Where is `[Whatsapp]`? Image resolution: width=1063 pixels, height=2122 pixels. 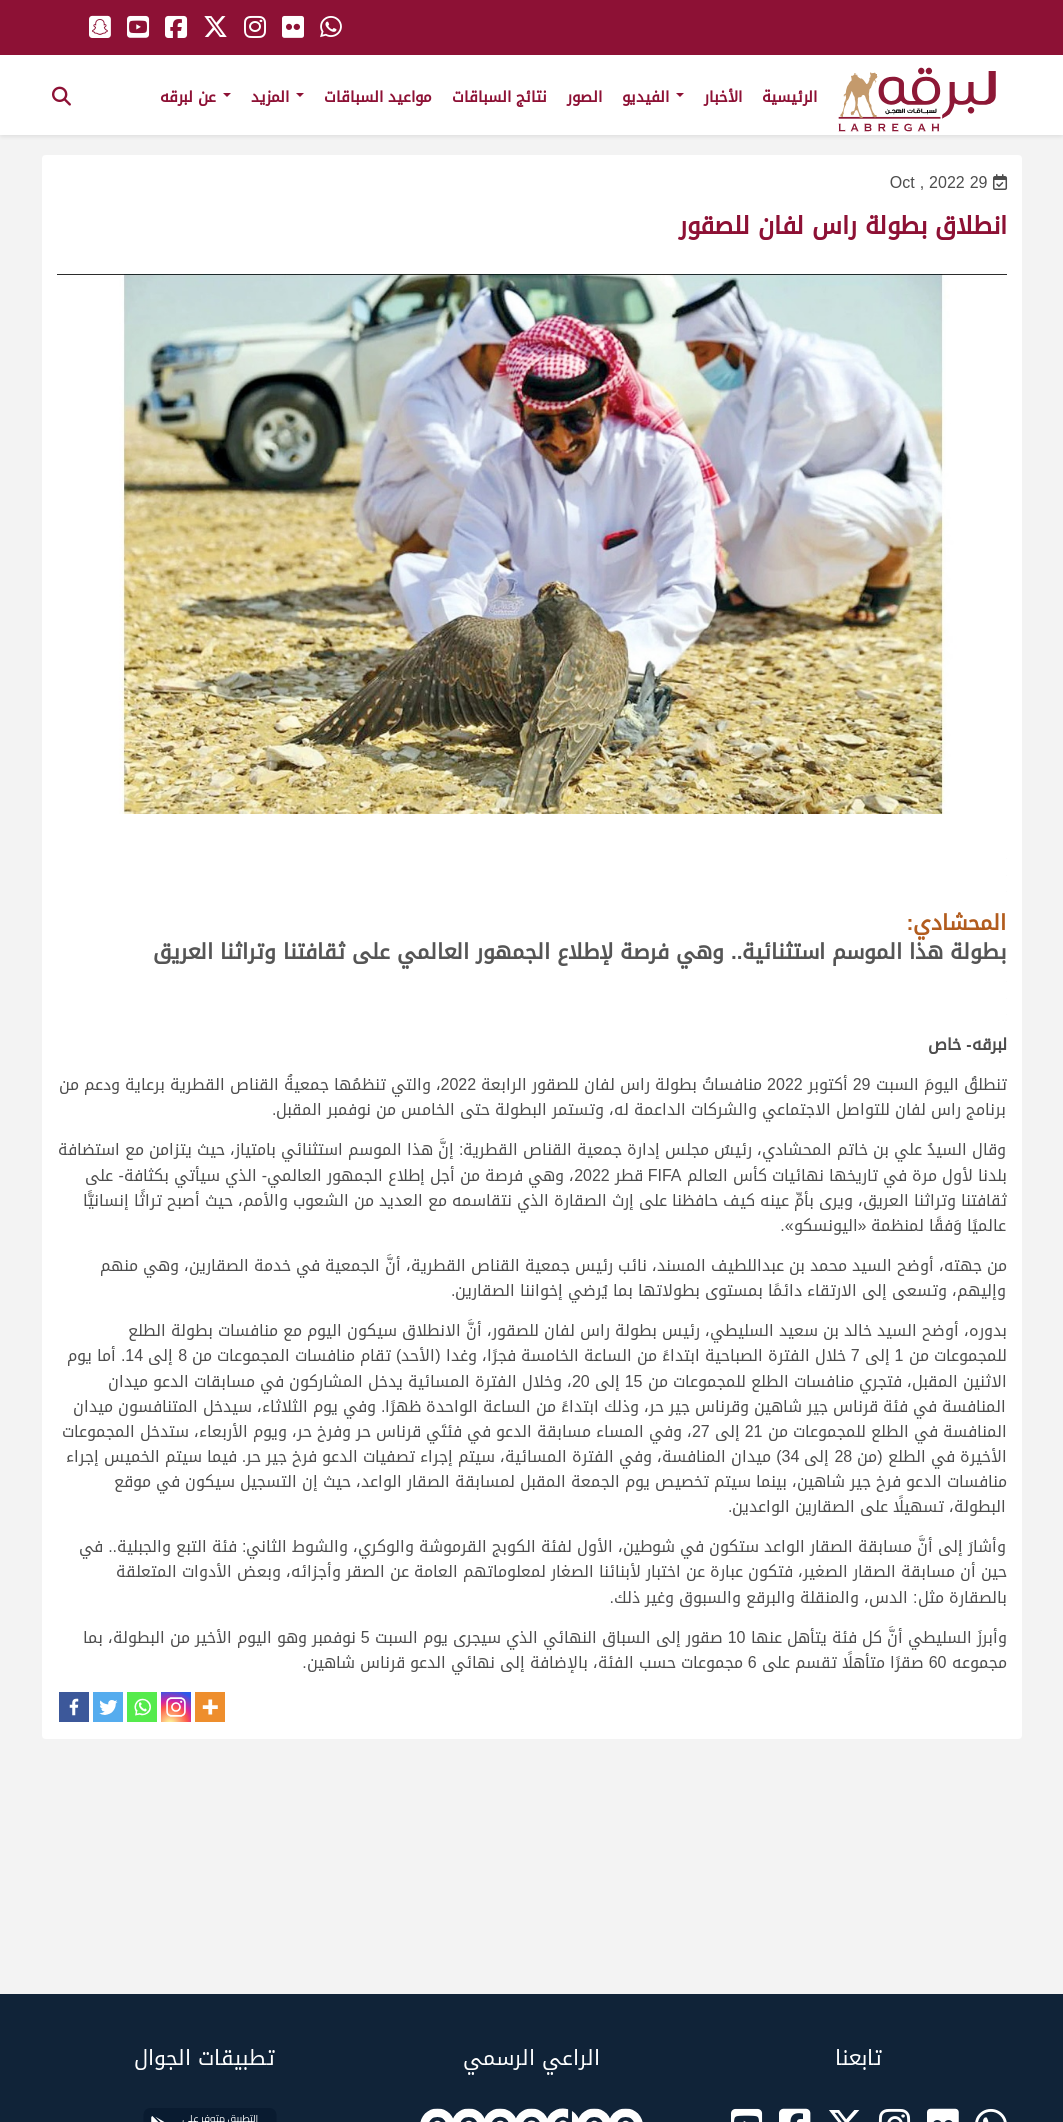
[Whatsapp] is located at coordinates (142, 1707).